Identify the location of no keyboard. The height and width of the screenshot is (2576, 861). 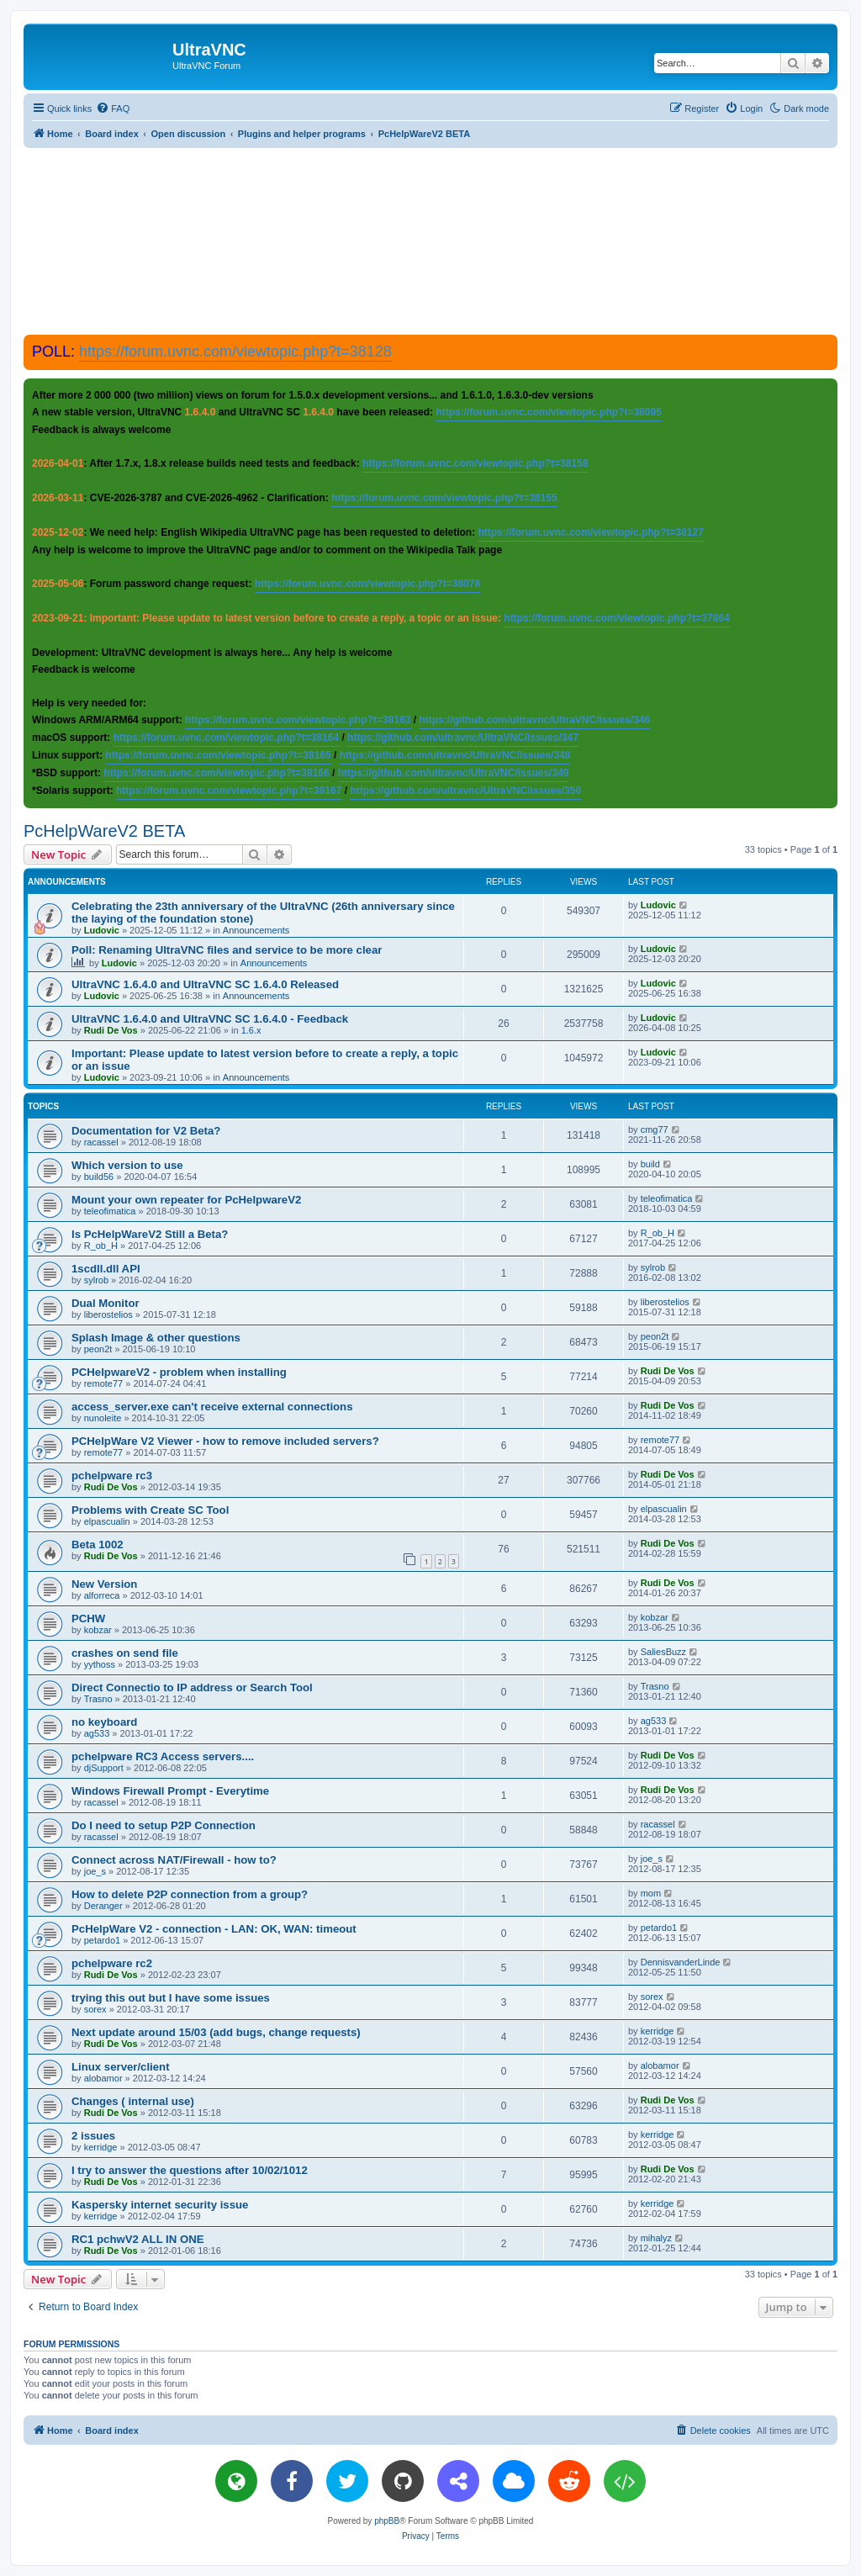
(104, 1722).